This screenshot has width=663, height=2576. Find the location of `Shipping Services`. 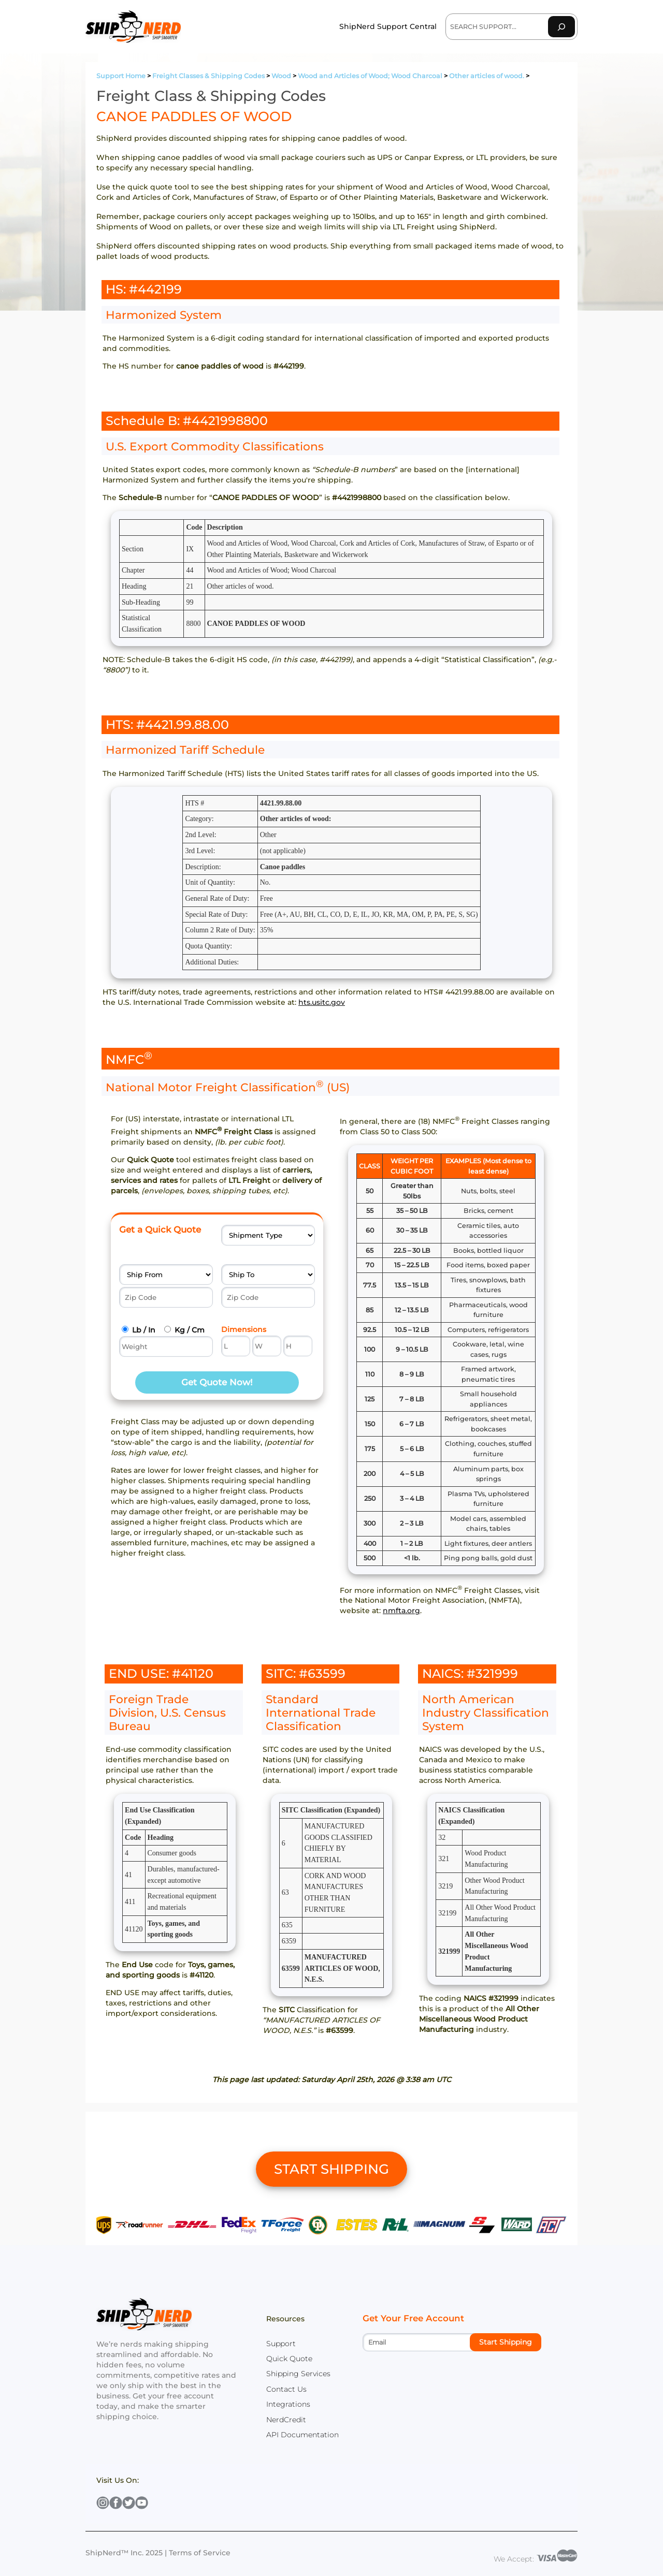

Shipping Services is located at coordinates (298, 2373).